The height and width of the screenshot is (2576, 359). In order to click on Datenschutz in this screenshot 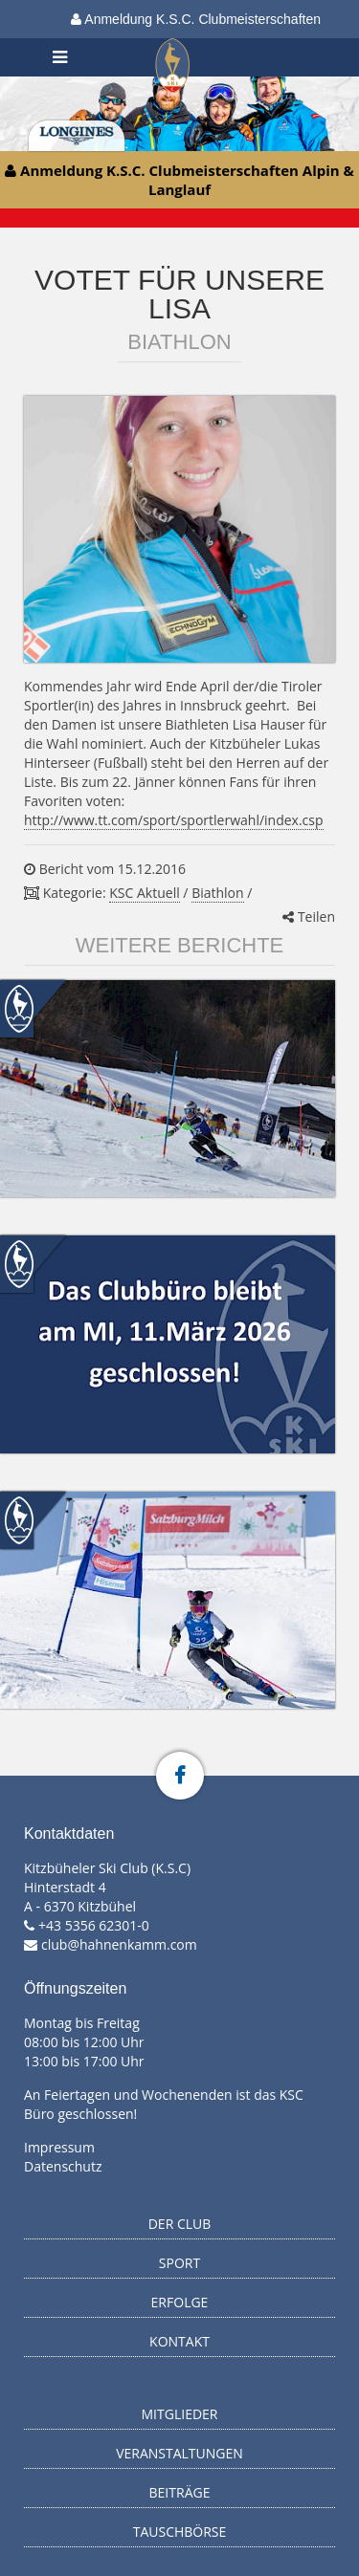, I will do `click(62, 2166)`.